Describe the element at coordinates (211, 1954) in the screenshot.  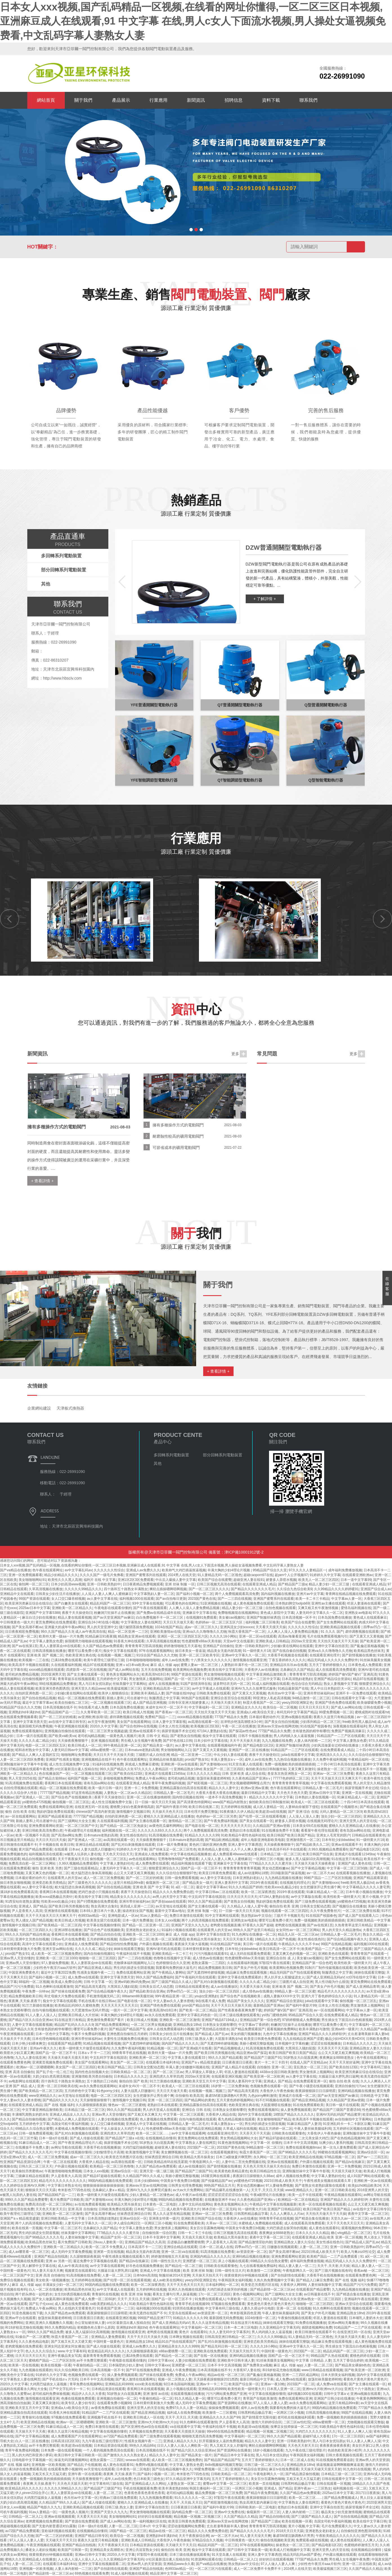
I see `污污污视频在线观看91` at that location.